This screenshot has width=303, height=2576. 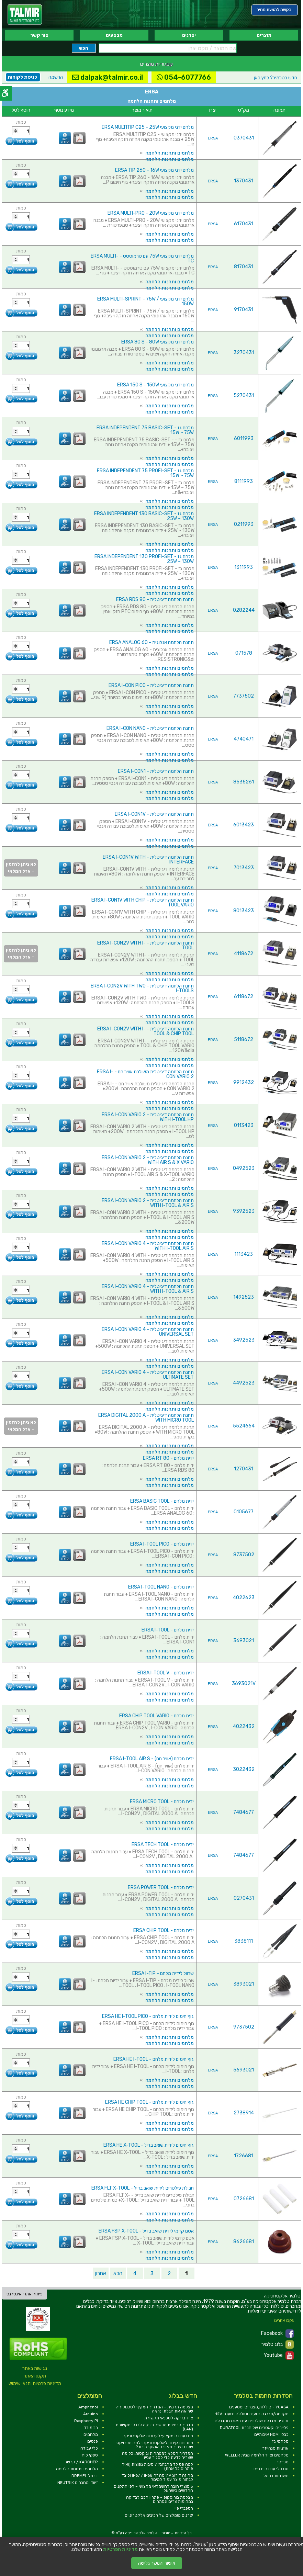 I want to click on 6013423 [link], so click(x=243, y=825).